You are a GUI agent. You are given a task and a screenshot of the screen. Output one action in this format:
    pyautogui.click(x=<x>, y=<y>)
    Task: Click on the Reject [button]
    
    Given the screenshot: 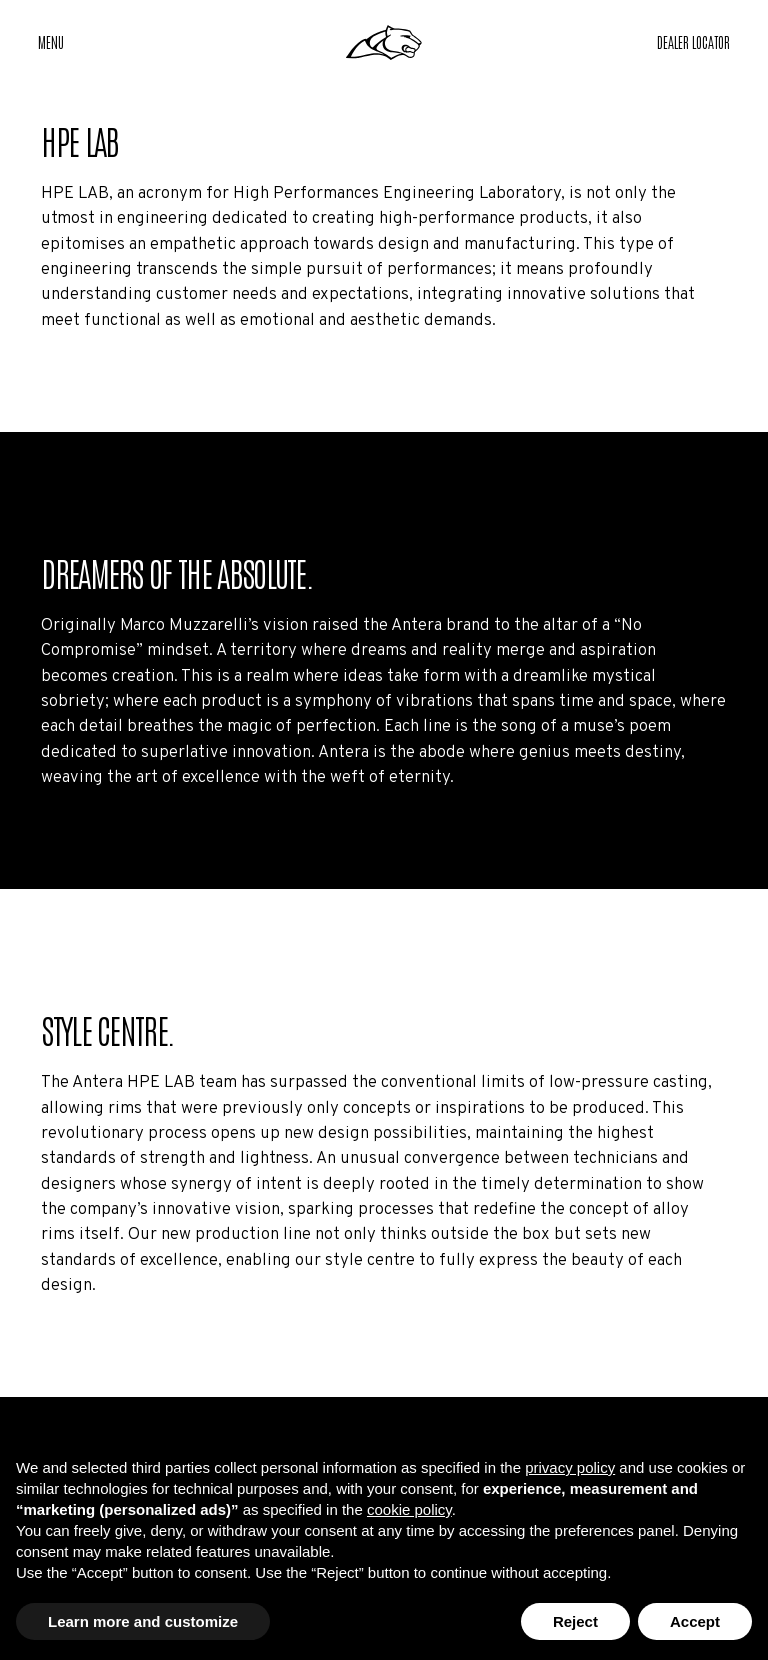 What is the action you would take?
    pyautogui.click(x=575, y=1621)
    